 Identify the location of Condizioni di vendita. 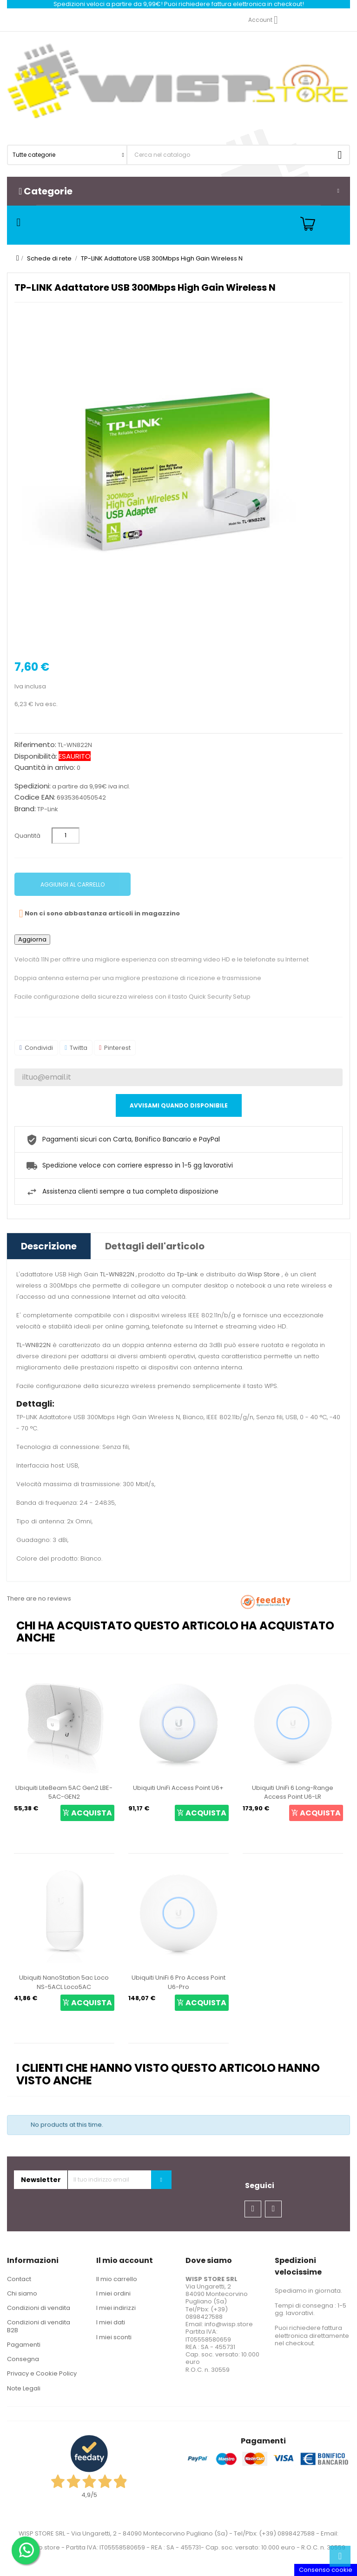
(38, 2307).